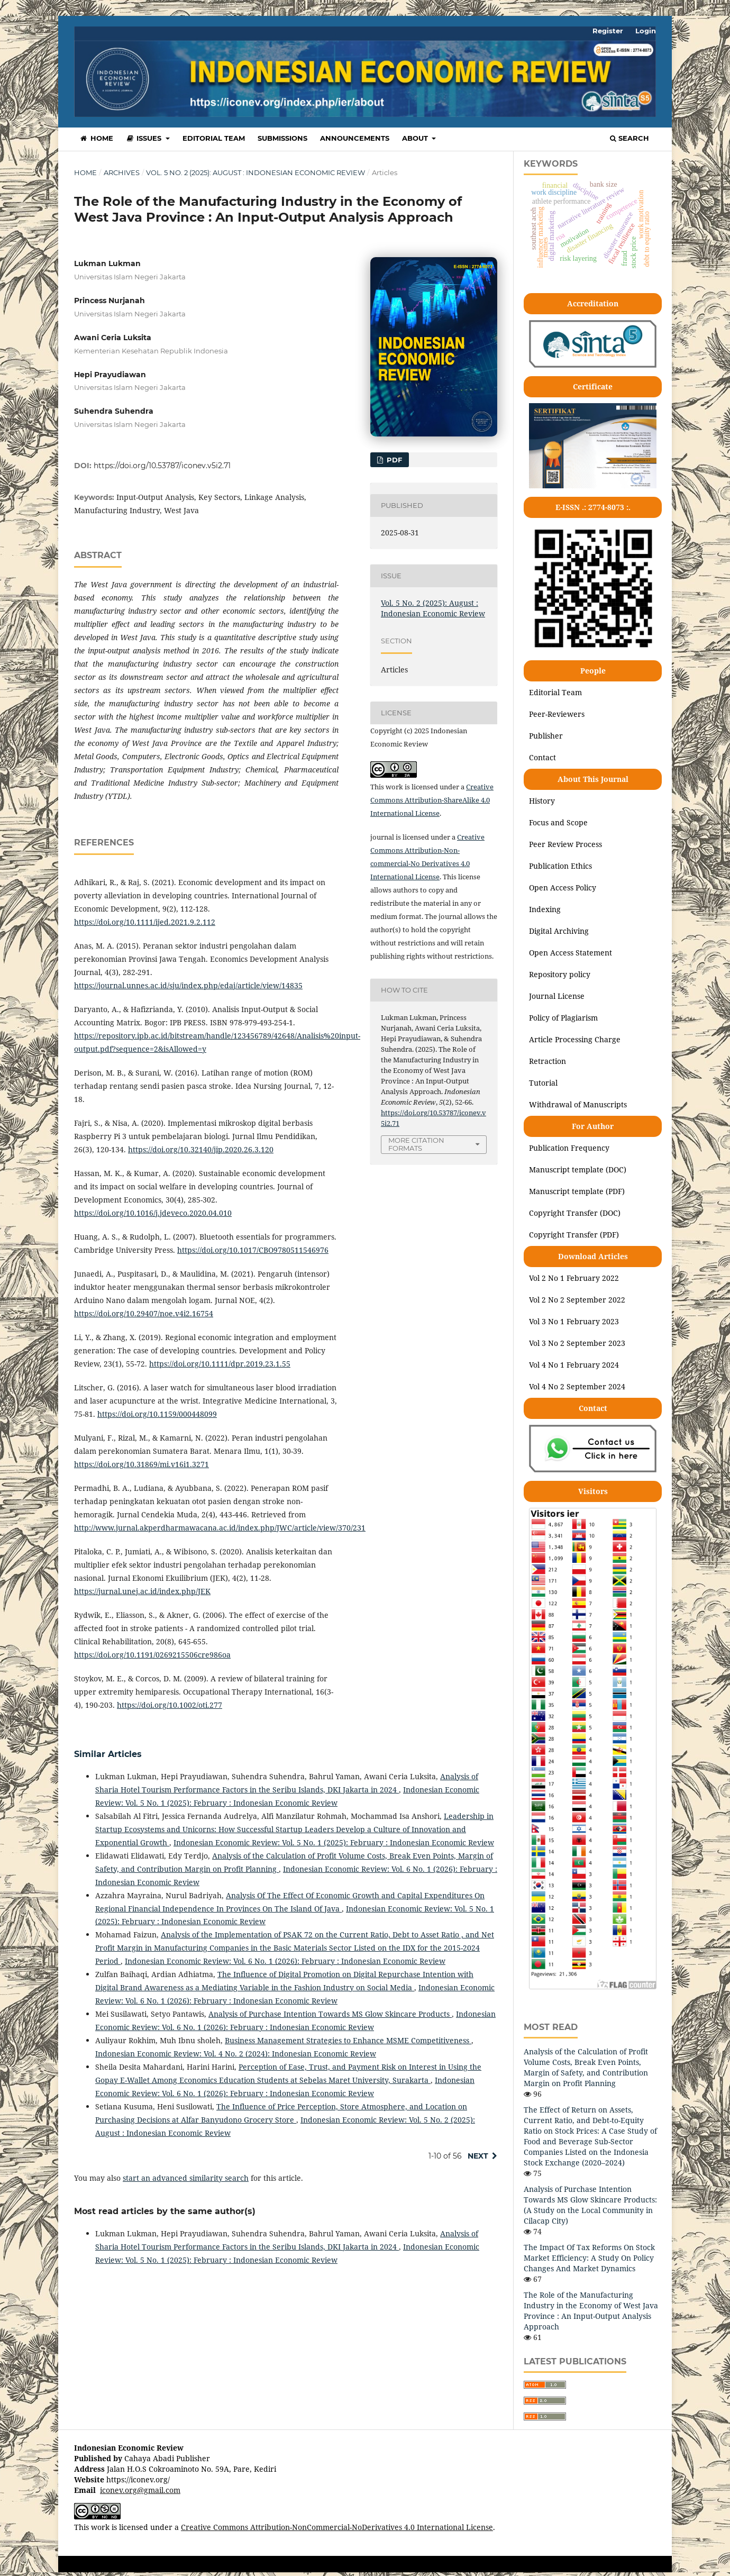 Image resolution: width=730 pixels, height=2576 pixels. Describe the element at coordinates (354, 138) in the screenshot. I see `Announcements` at that location.